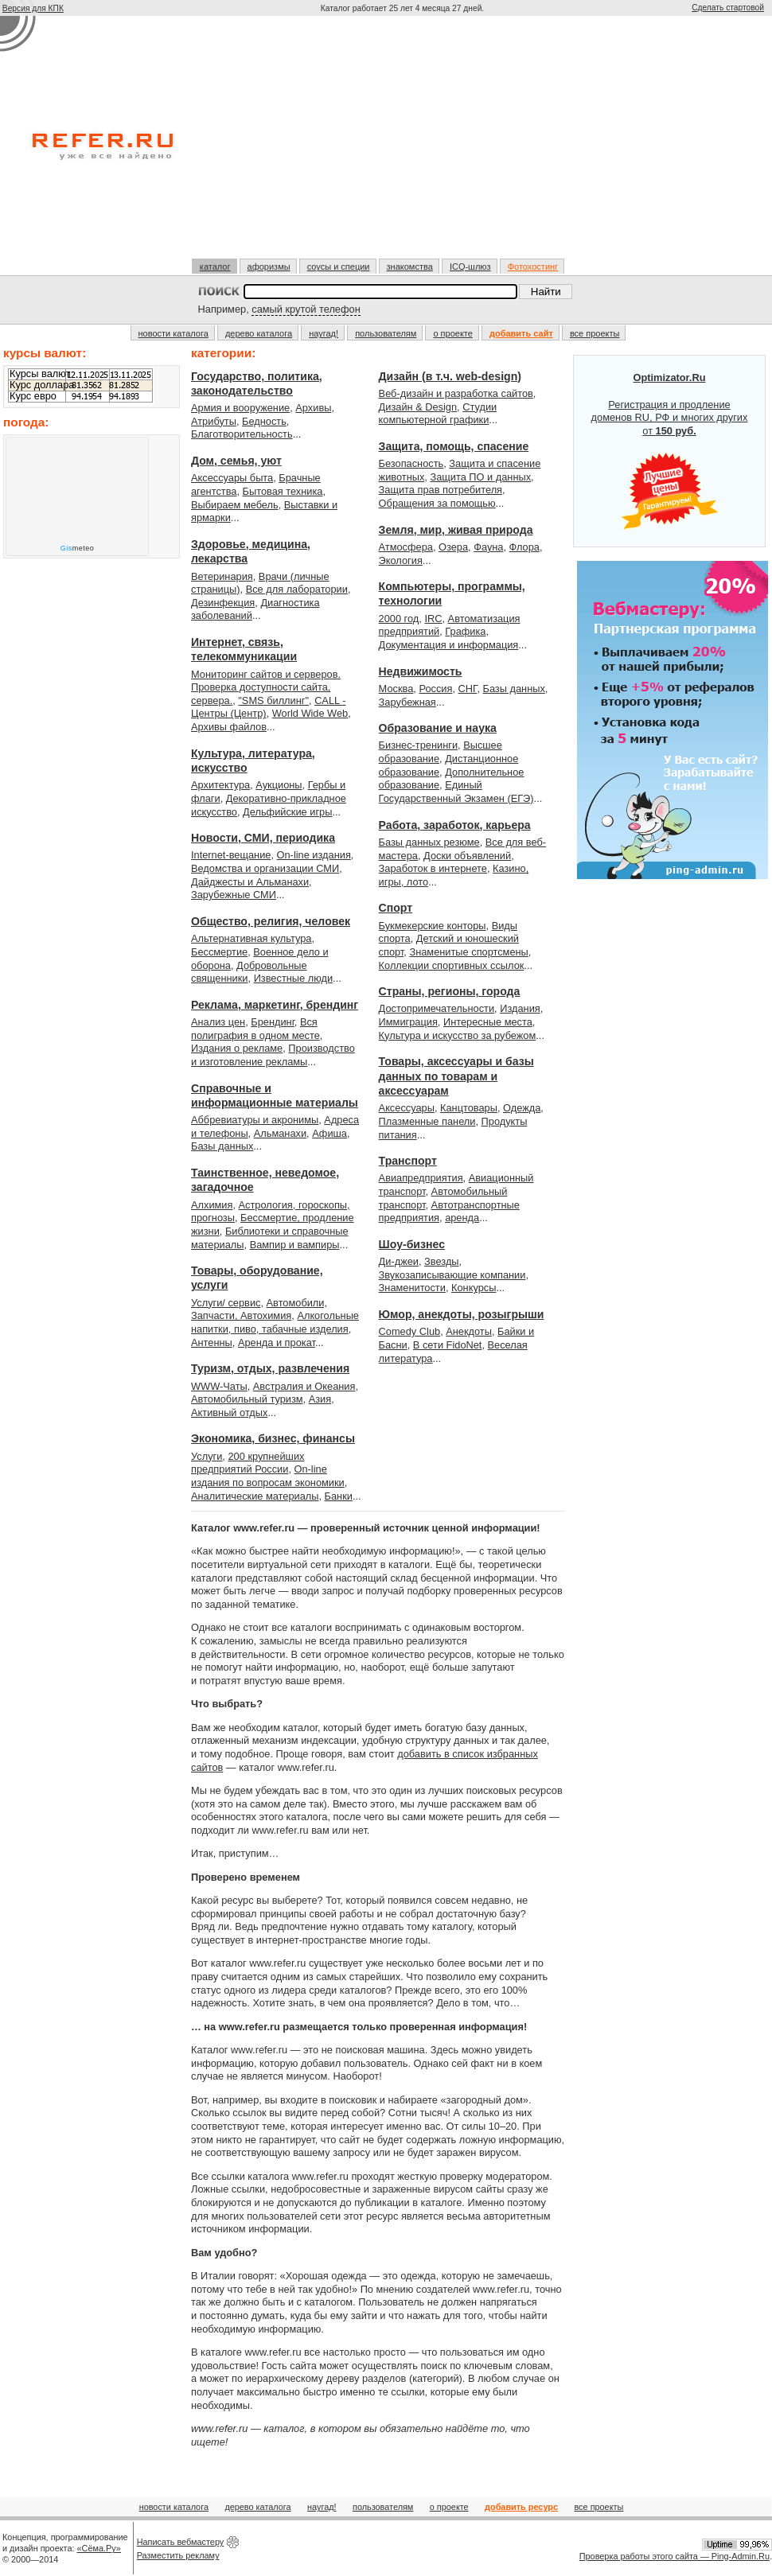  Describe the element at coordinates (268, 1475) in the screenshot. I see `On-line издания по вопросам экономики` at that location.